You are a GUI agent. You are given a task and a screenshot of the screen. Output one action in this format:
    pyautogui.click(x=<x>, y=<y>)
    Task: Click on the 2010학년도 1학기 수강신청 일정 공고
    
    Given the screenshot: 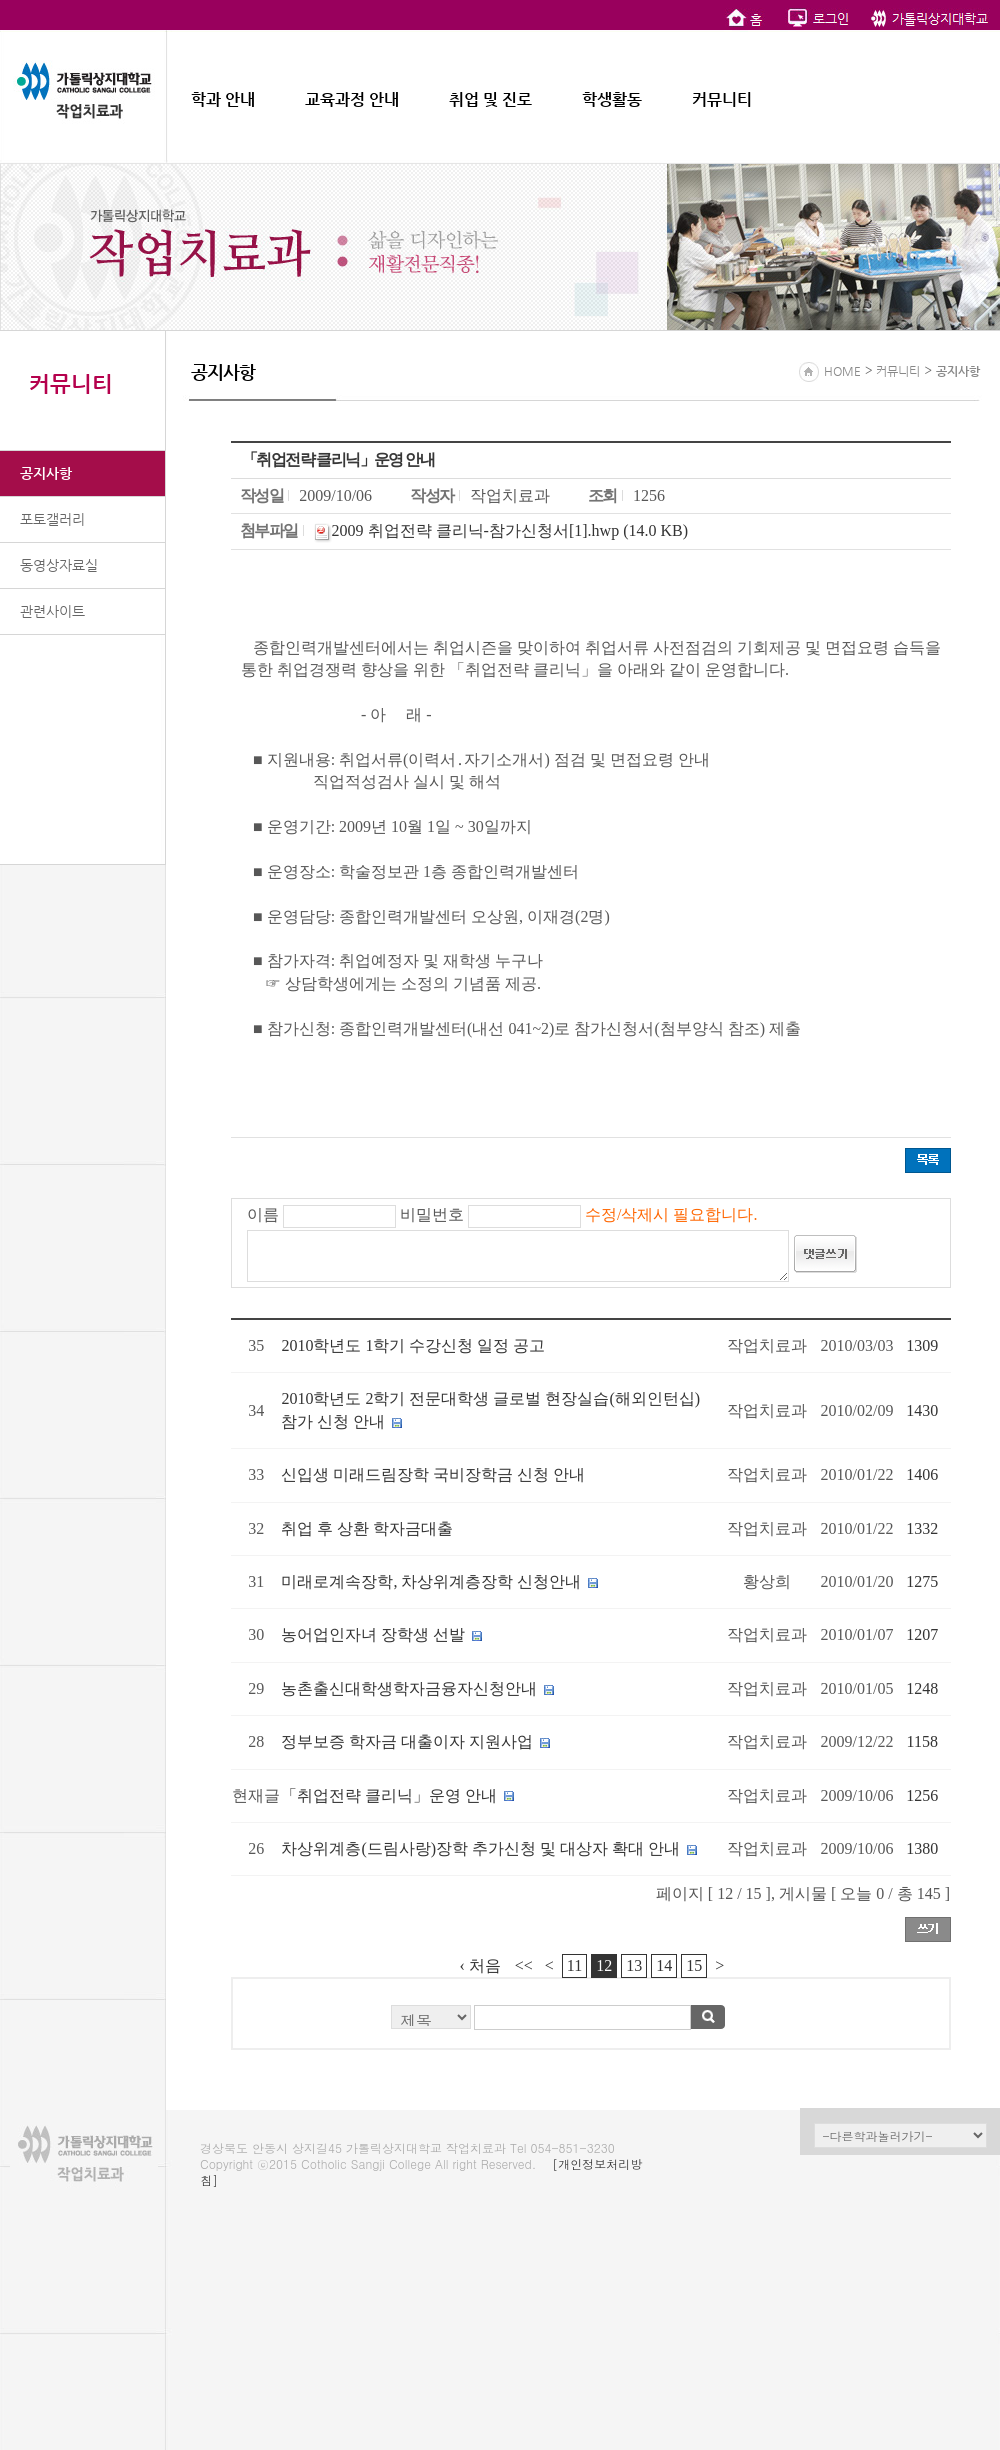 What is the action you would take?
    pyautogui.click(x=413, y=1345)
    